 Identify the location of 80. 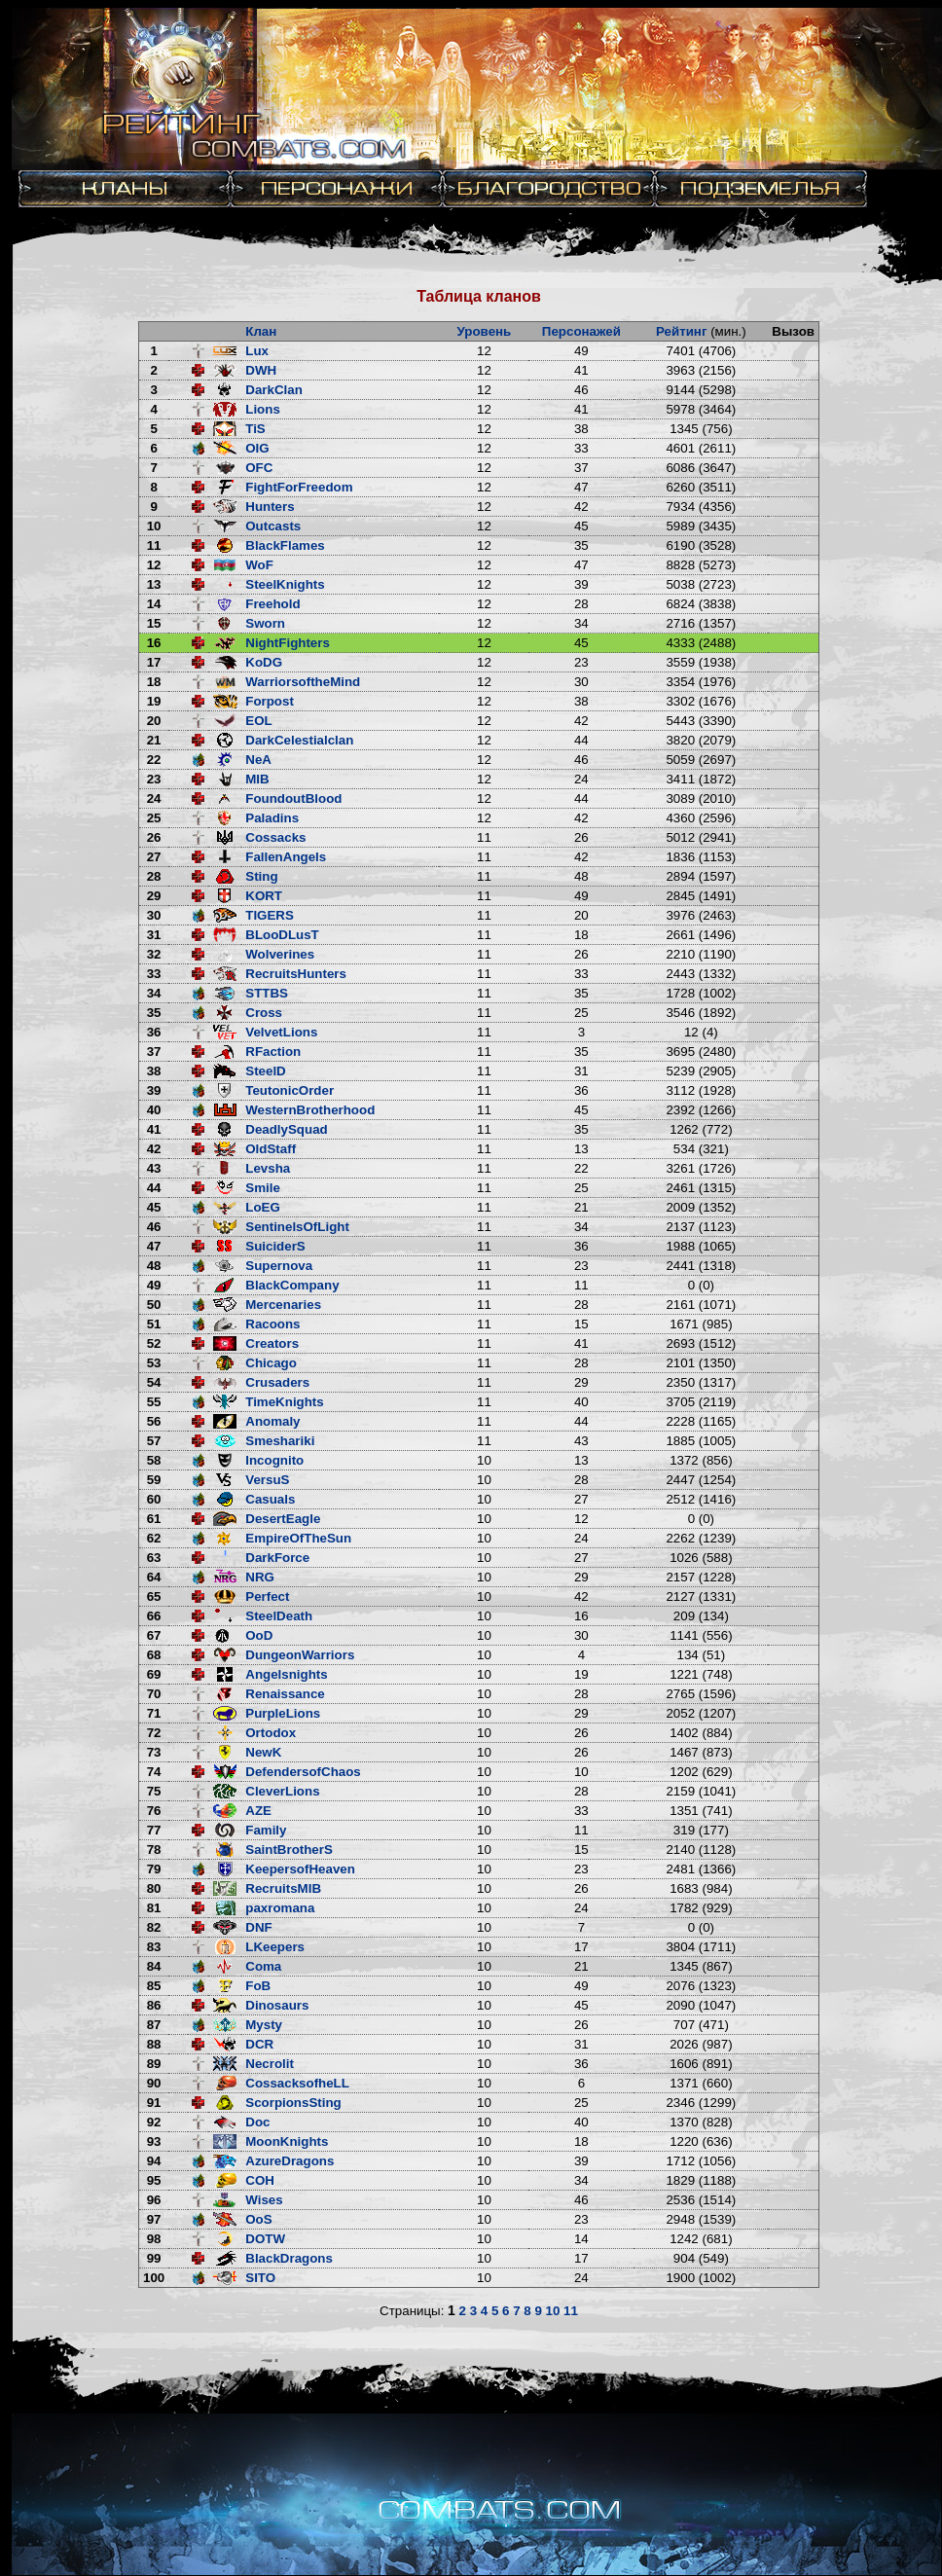
(154, 1888).